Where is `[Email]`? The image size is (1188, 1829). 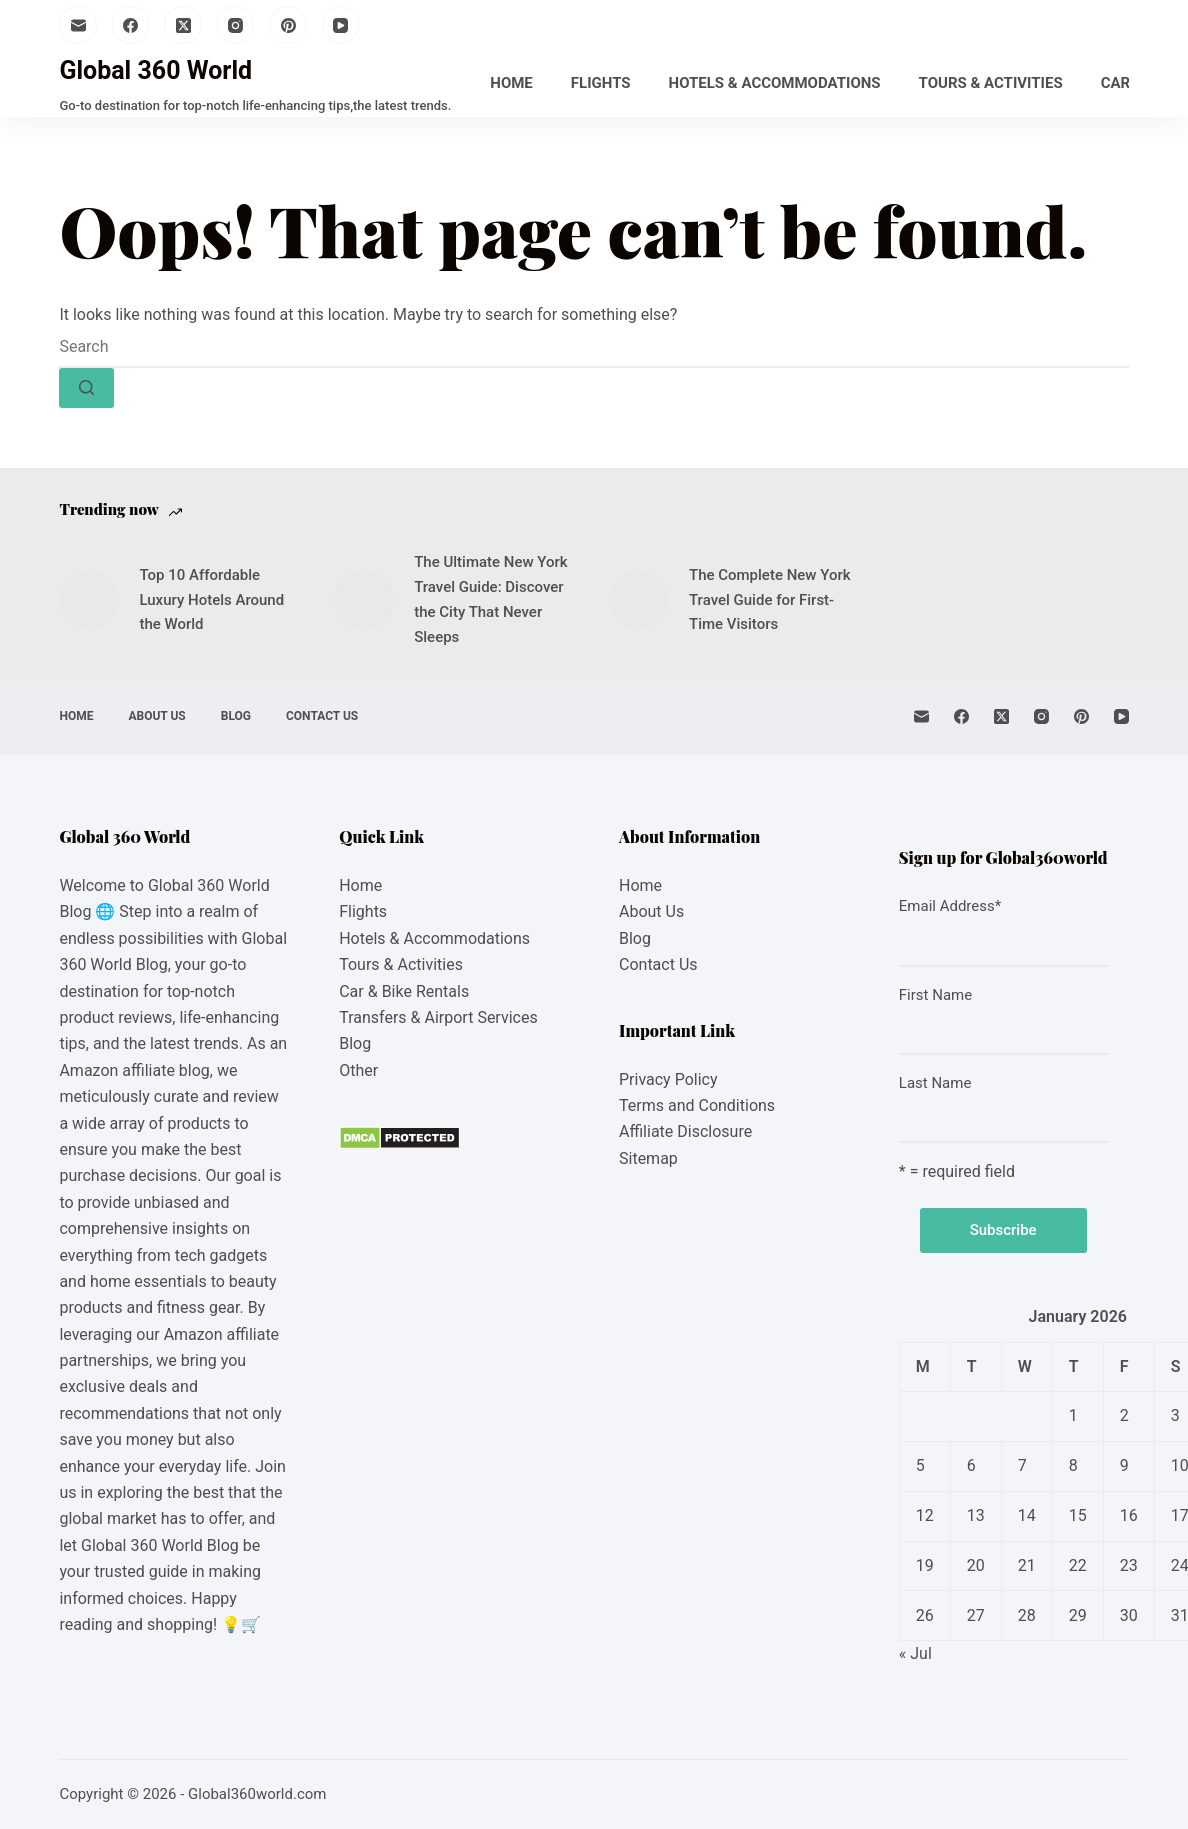
[Email] is located at coordinates (78, 25).